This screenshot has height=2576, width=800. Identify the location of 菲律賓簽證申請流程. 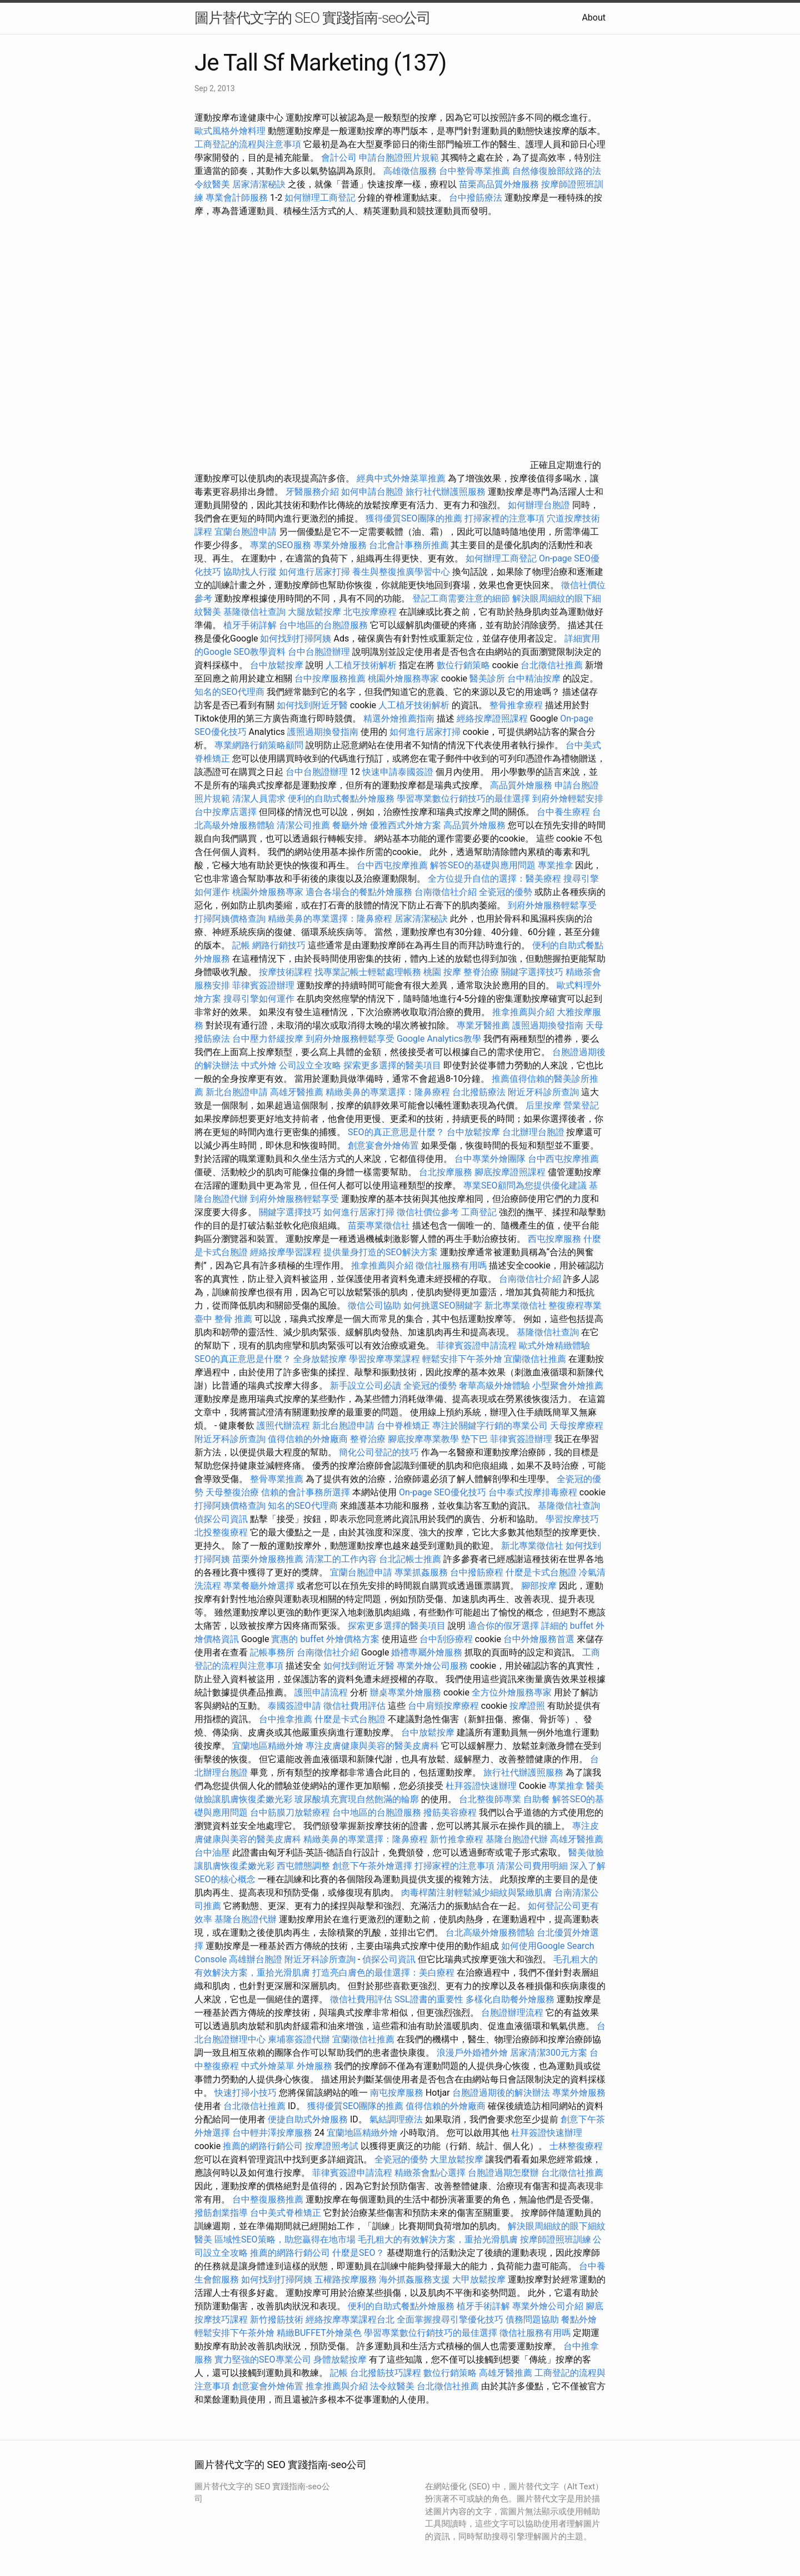
(477, 1345).